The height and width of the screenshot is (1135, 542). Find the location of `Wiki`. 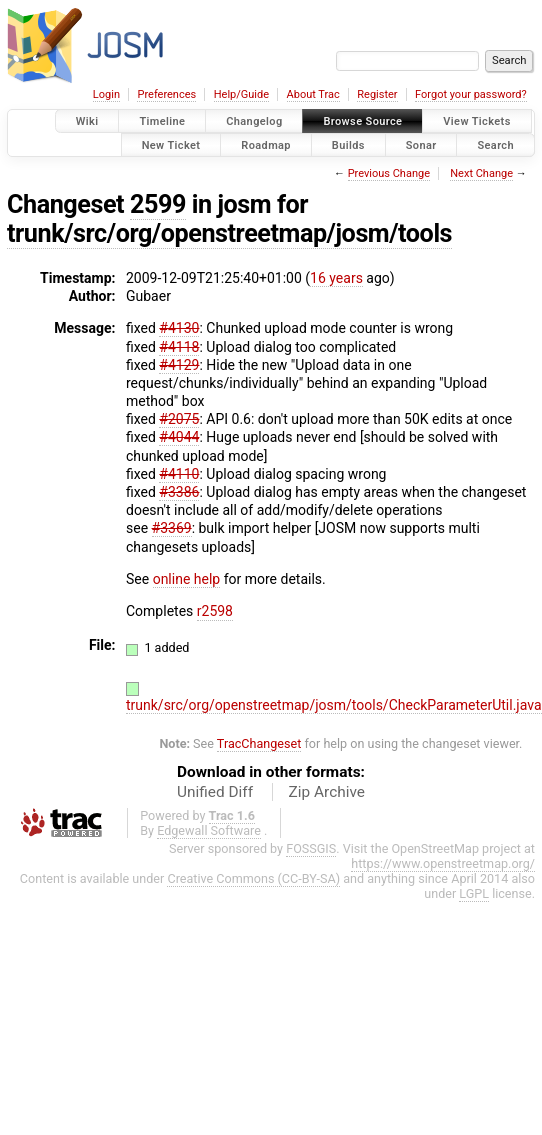

Wiki is located at coordinates (87, 121).